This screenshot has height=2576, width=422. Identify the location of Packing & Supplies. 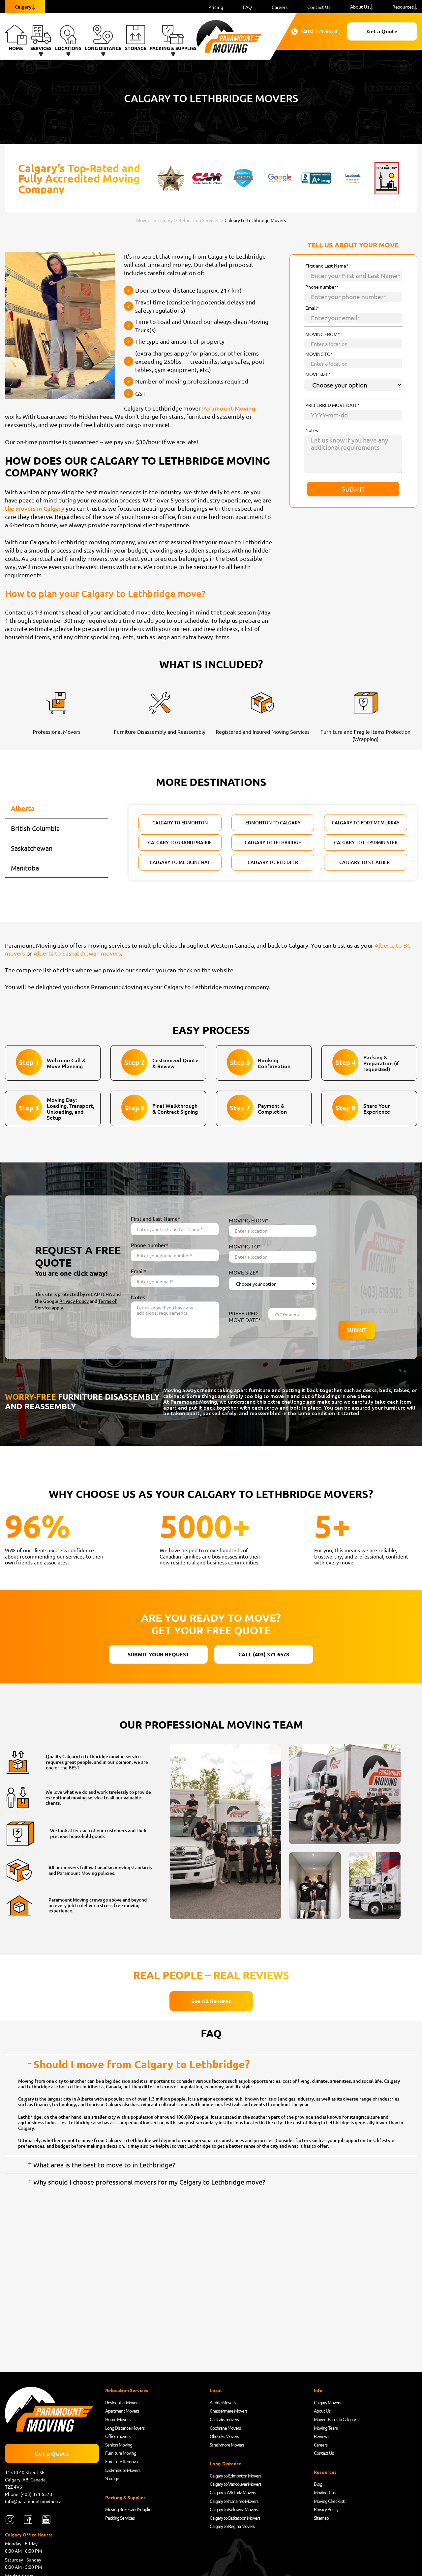
(173, 38).